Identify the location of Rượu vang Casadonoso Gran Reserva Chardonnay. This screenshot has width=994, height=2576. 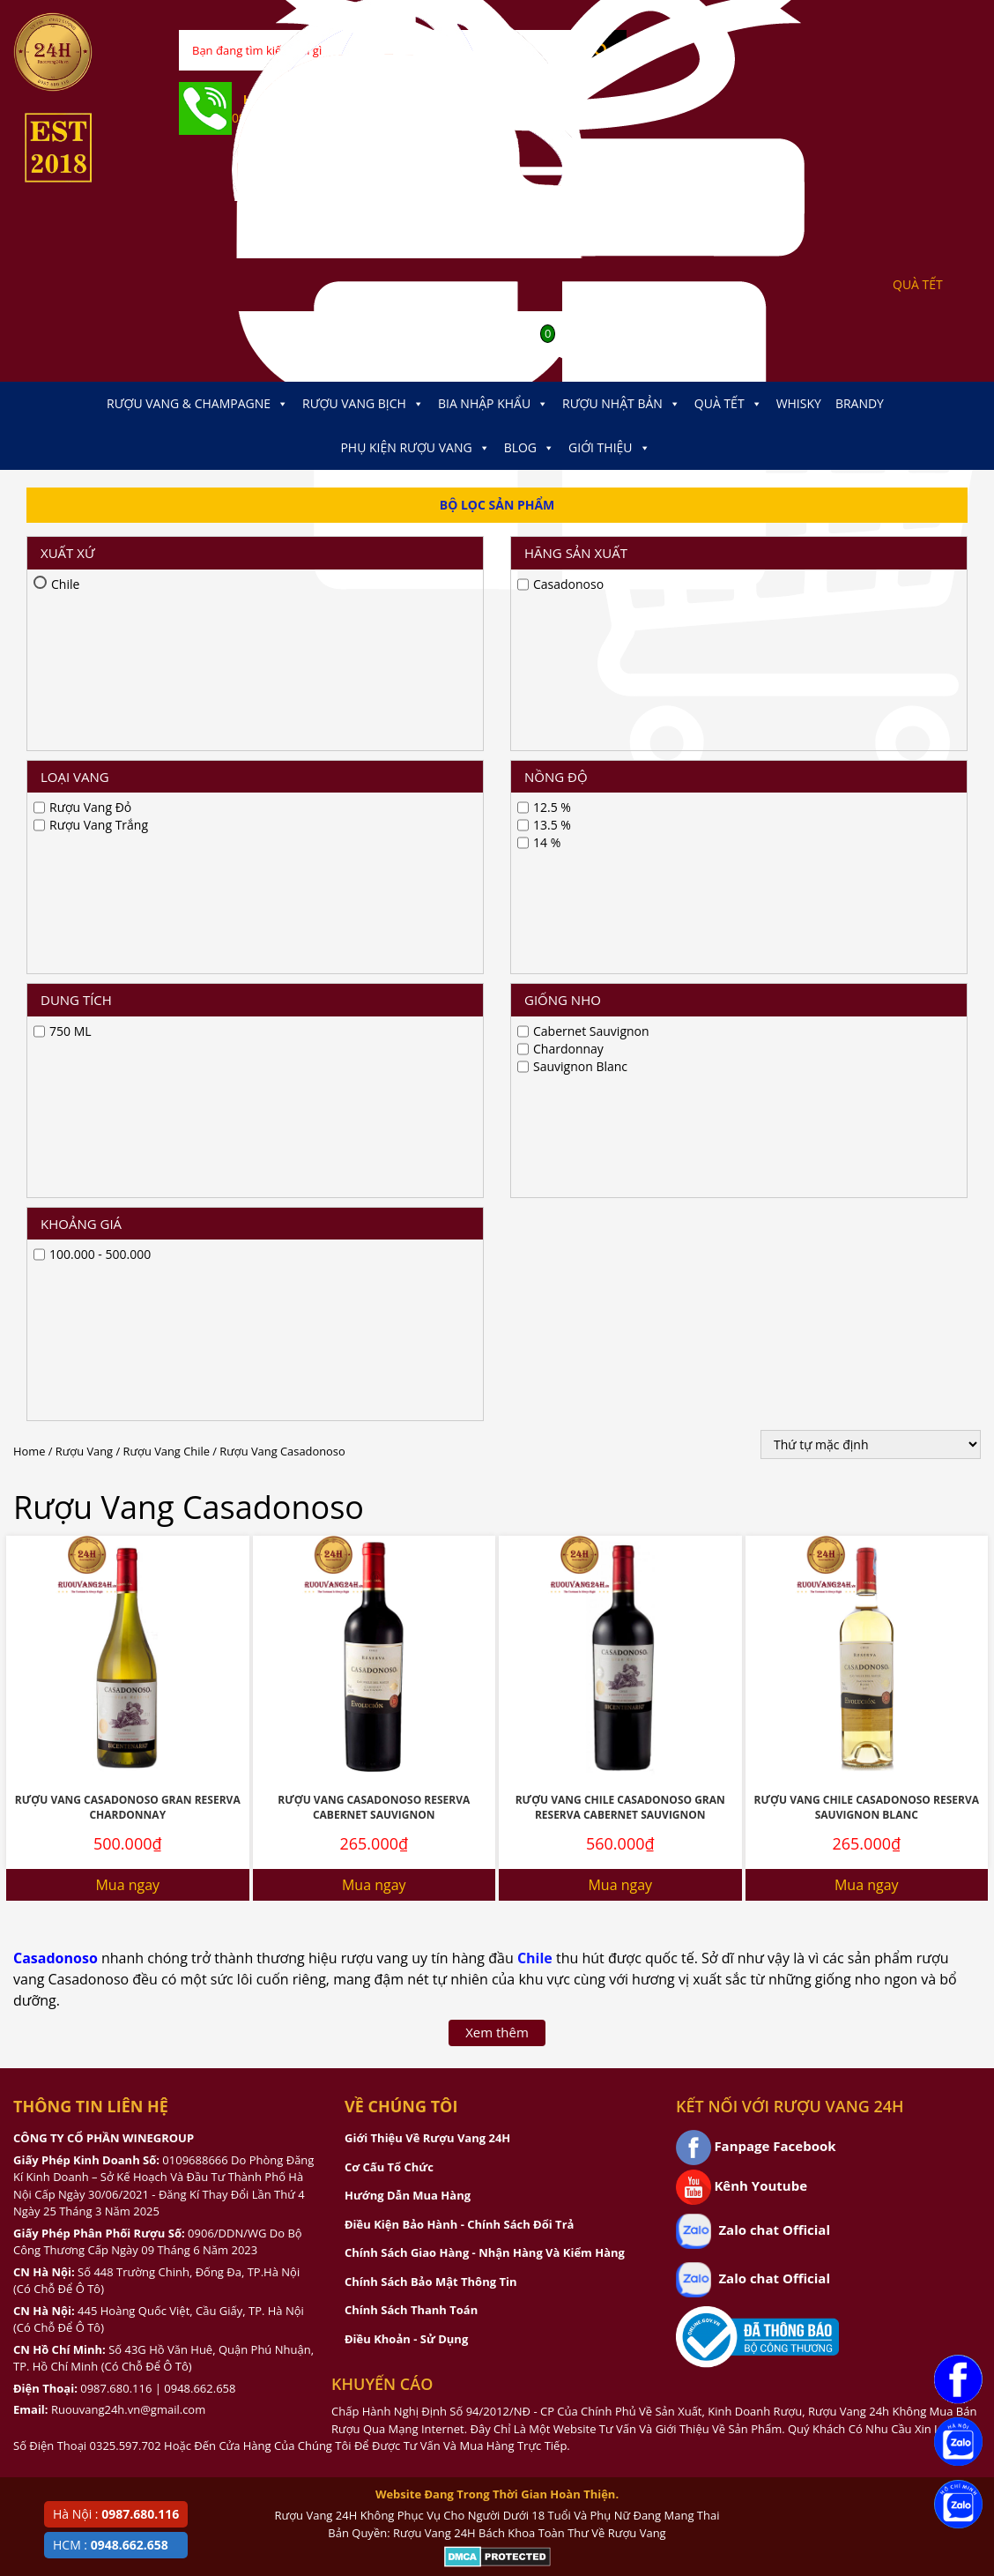
(128, 1084).